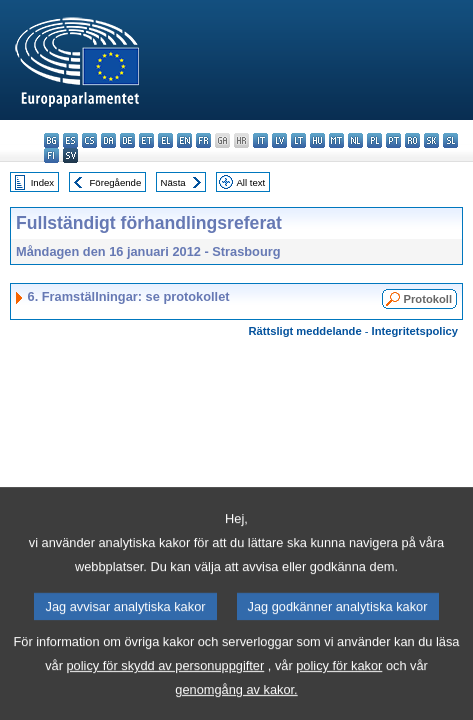 The width and height of the screenshot is (473, 720). What do you see at coordinates (42, 182) in the screenshot?
I see `Index` at bounding box center [42, 182].